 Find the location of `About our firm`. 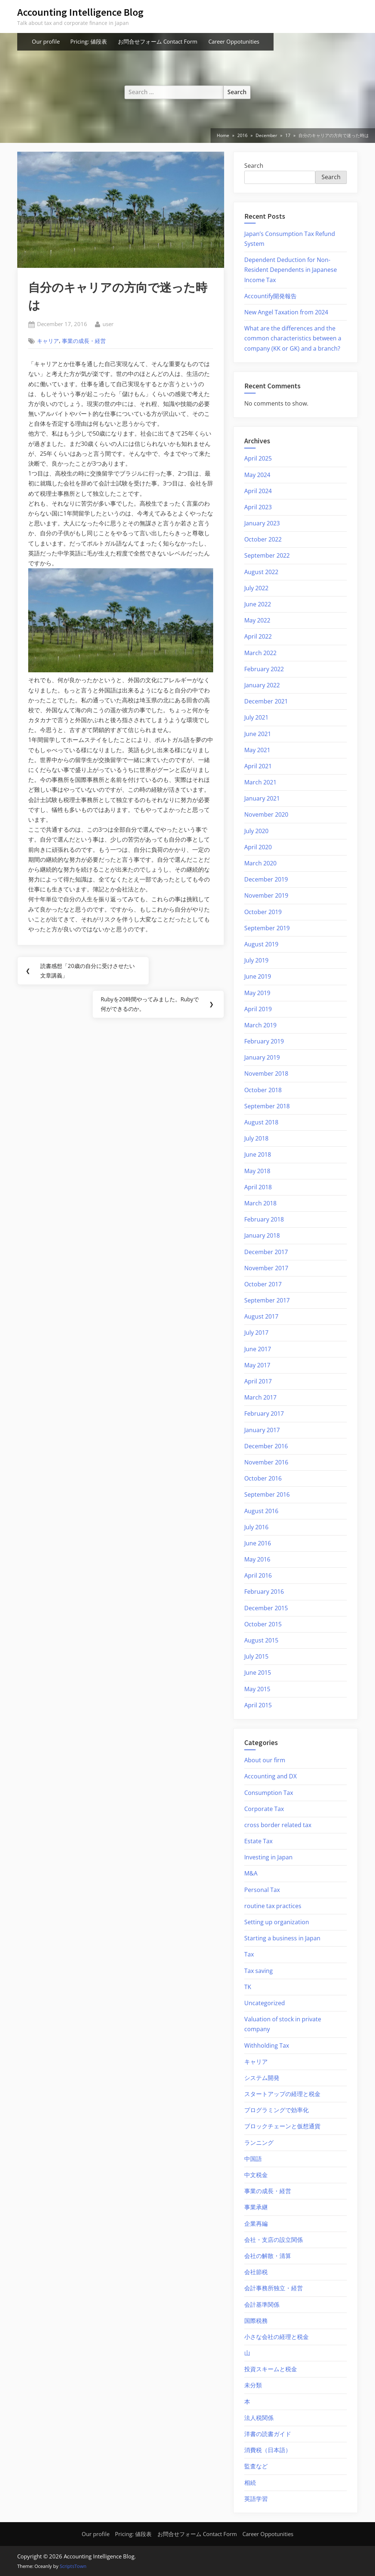

About our firm is located at coordinates (264, 1760).